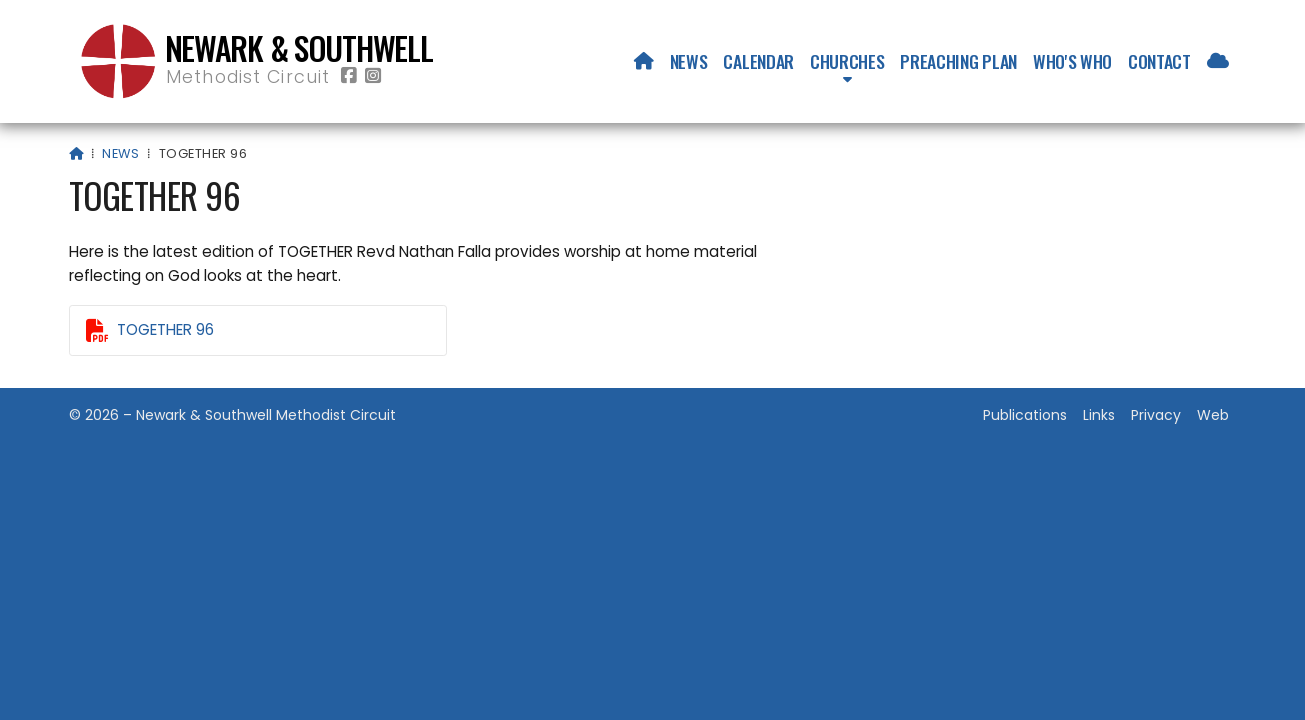 The image size is (1305, 720). Describe the element at coordinates (120, 153) in the screenshot. I see `News` at that location.